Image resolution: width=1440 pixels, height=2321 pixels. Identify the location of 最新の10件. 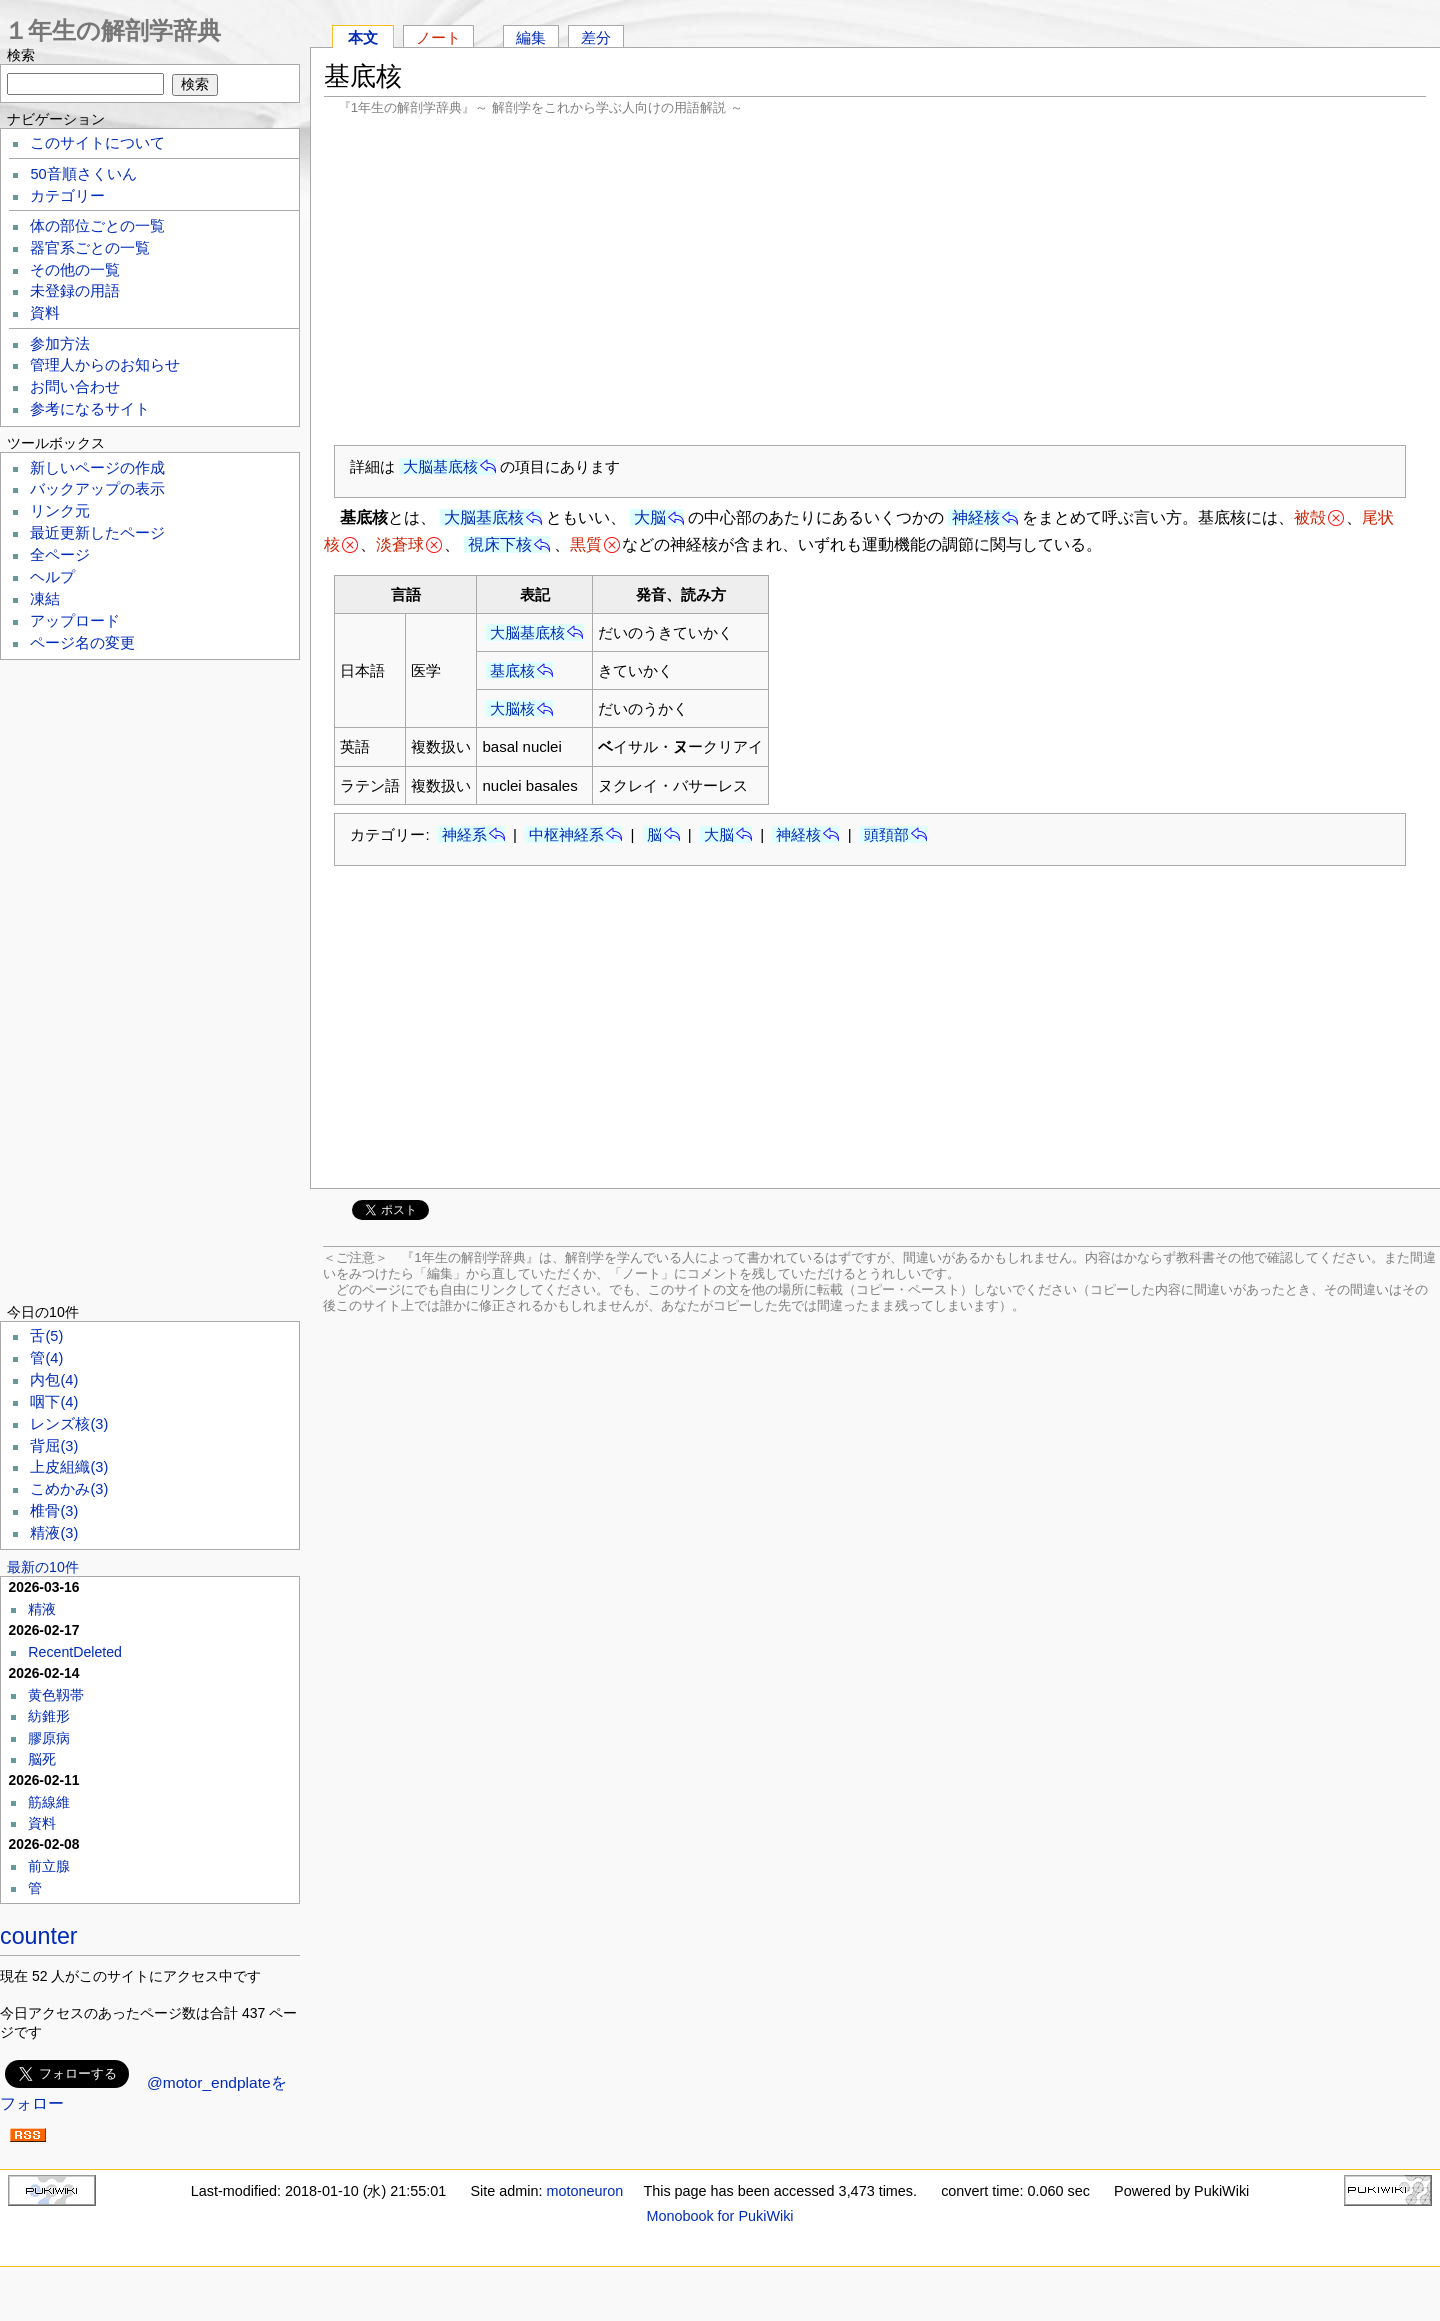
(43, 1567).